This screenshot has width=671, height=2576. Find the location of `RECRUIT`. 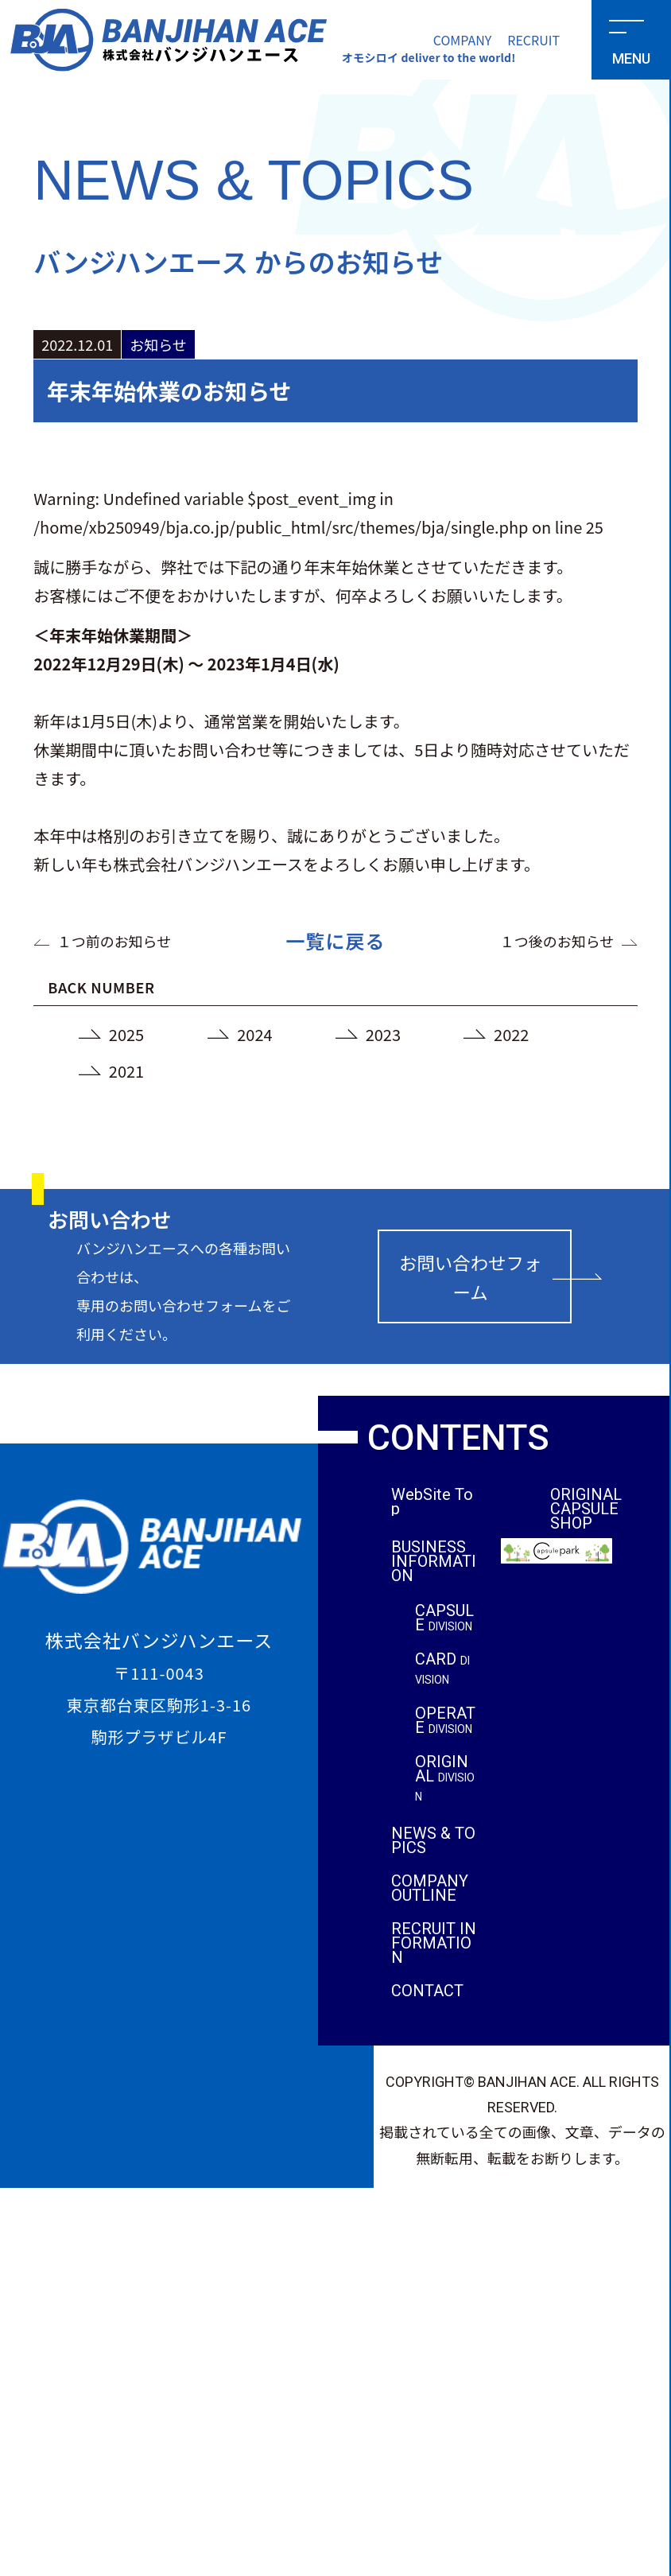

RECRUIT is located at coordinates (533, 39).